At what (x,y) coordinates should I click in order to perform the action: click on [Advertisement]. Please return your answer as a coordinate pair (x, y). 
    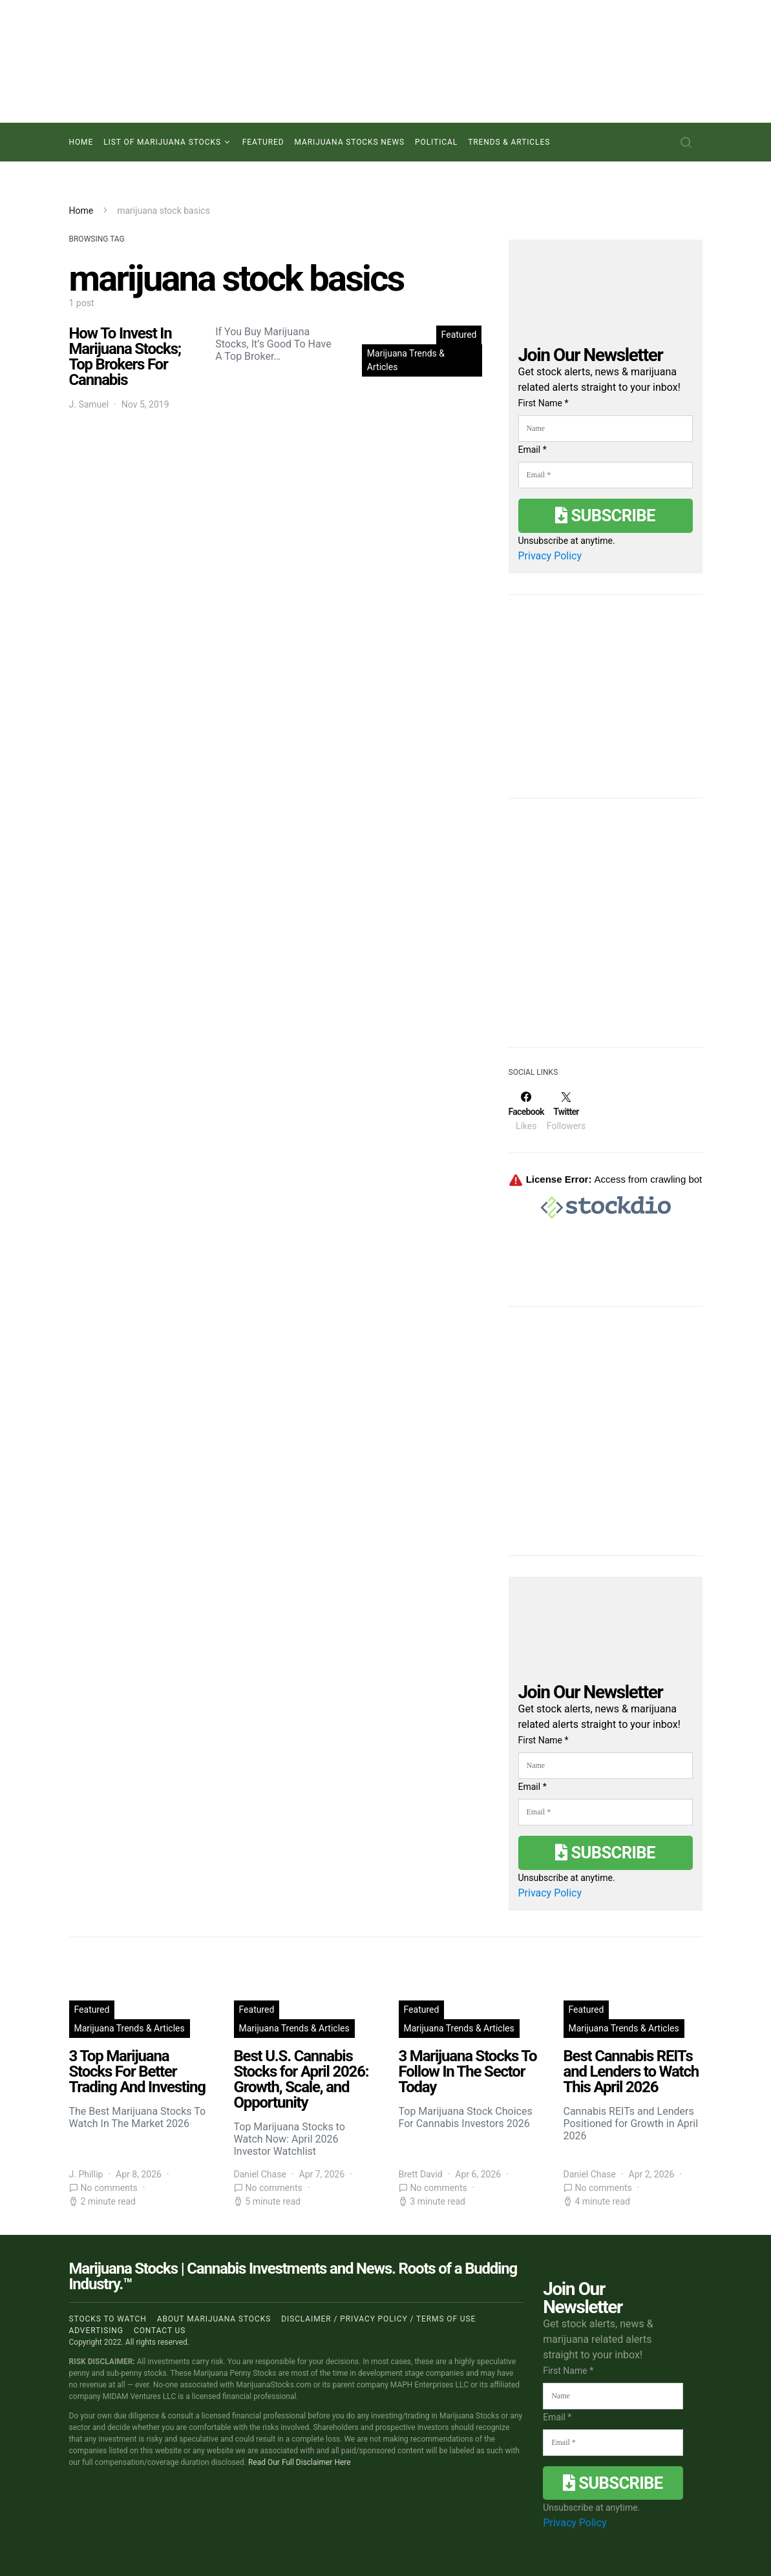
    Looking at the image, I should click on (605, 931).